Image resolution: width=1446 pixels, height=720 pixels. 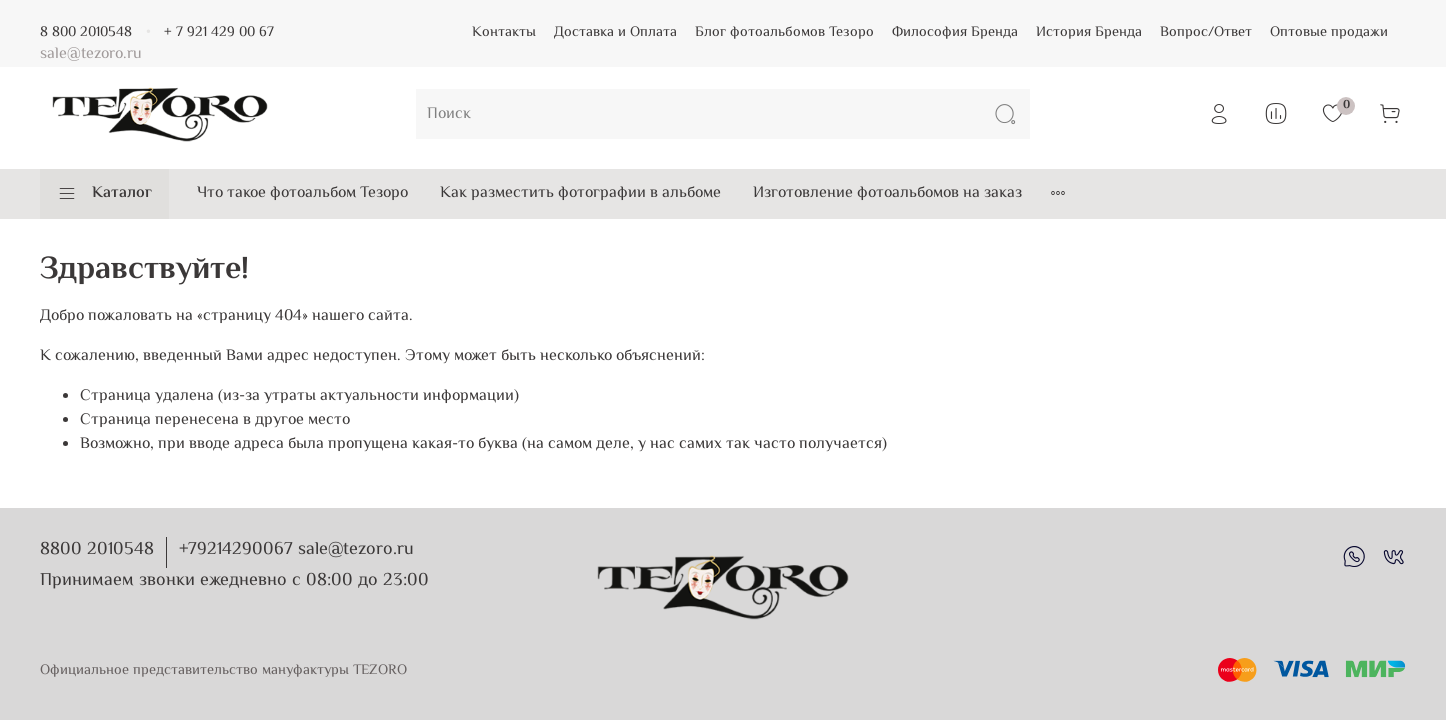 What do you see at coordinates (1329, 32) in the screenshot?
I see `Оптовые продажи` at bounding box center [1329, 32].